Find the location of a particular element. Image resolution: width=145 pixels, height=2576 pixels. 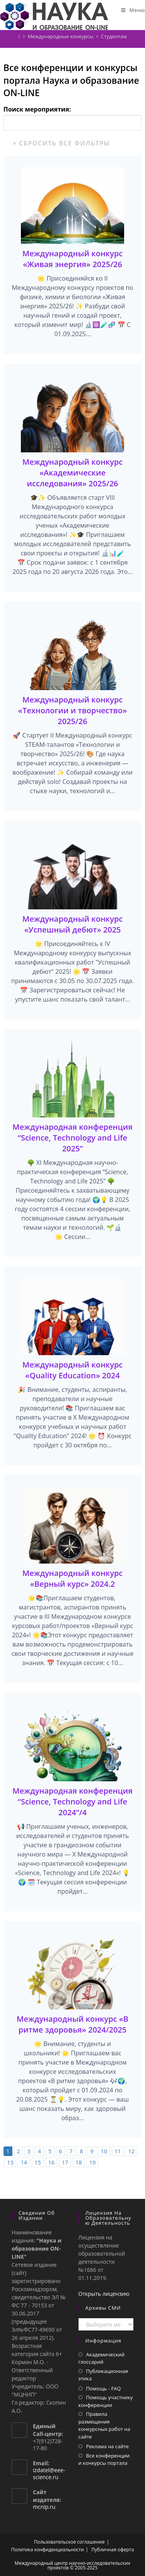

Все конференции и конкурсы портала is located at coordinates (104, 2459).